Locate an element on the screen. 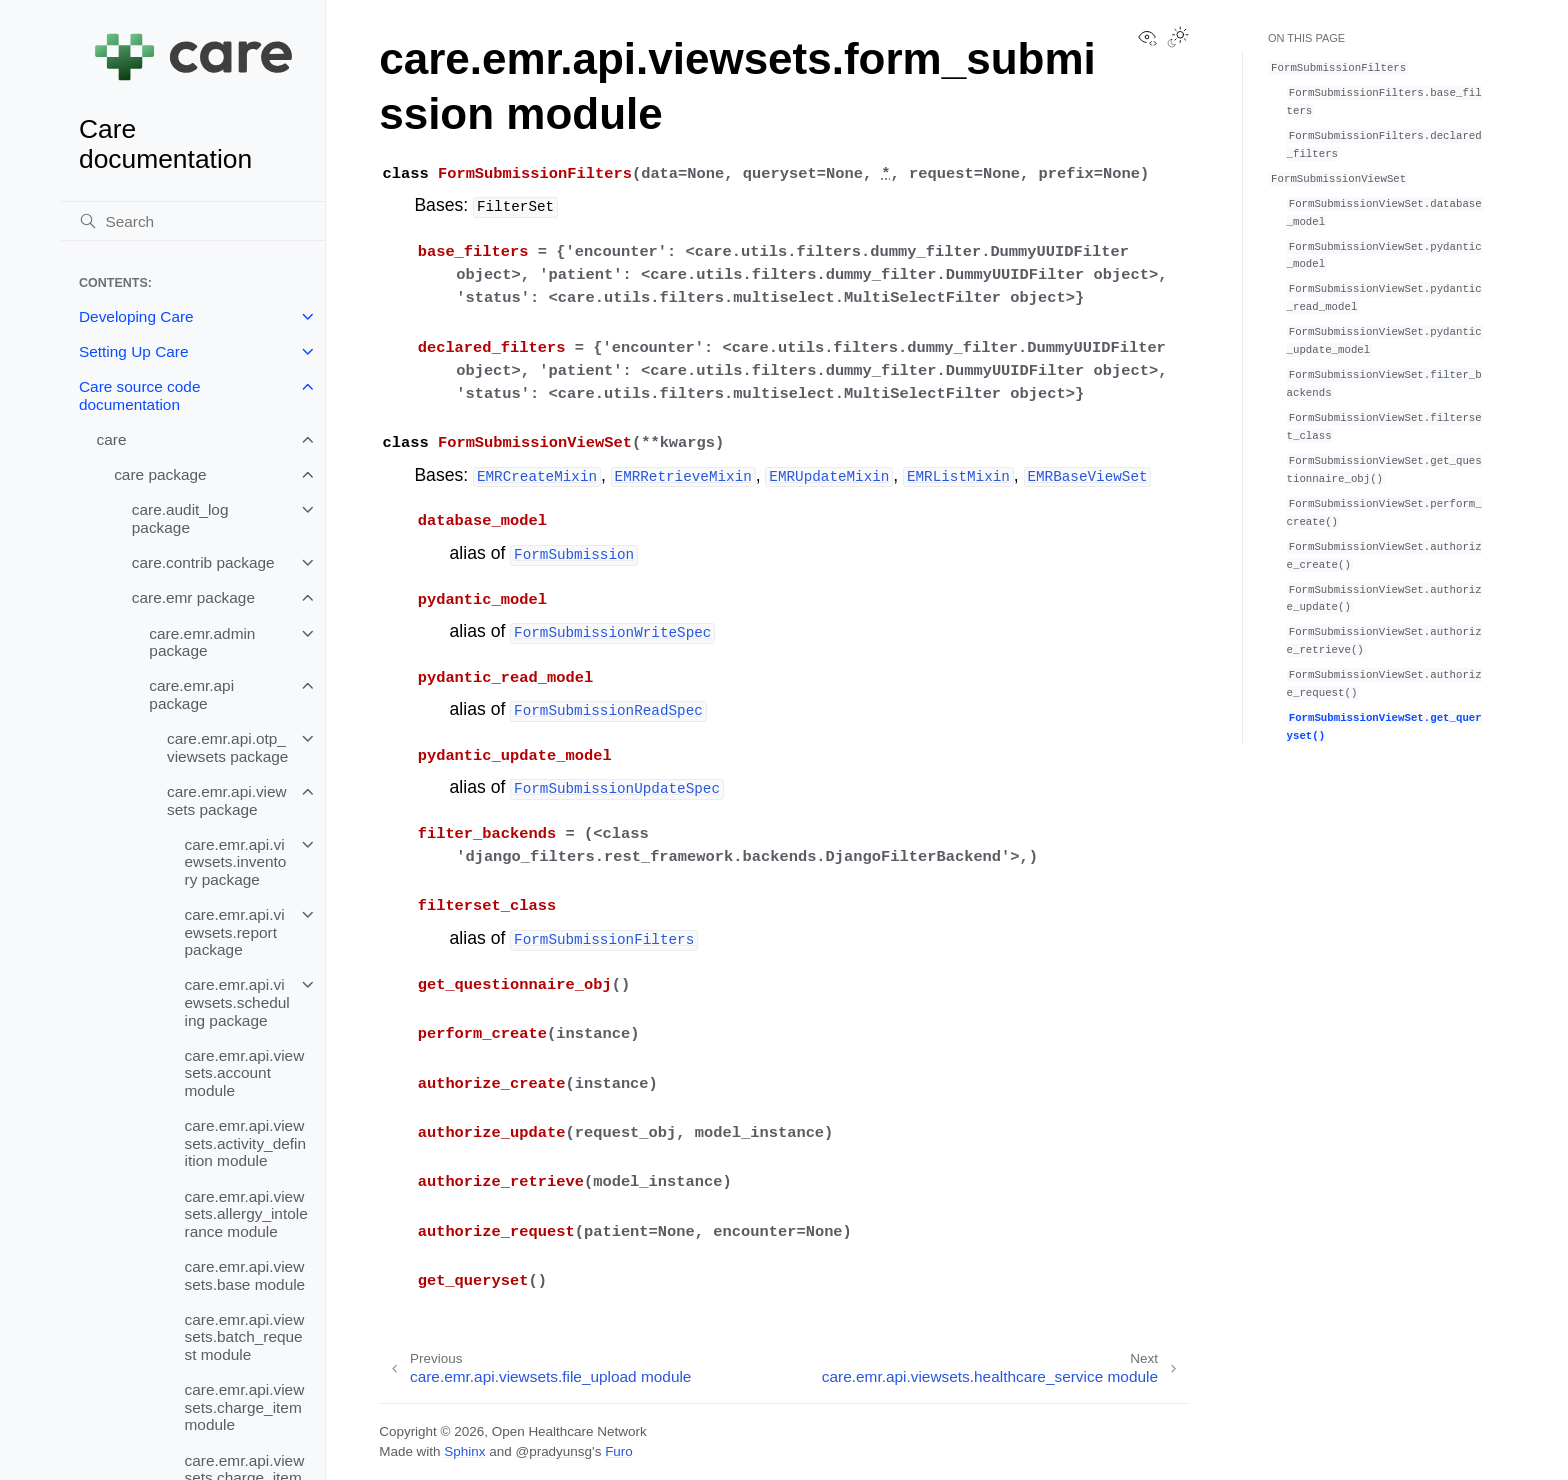 The height and width of the screenshot is (1480, 1568). care.emr.api.viewsets.allergy_intolerance module is located at coordinates (246, 1214).